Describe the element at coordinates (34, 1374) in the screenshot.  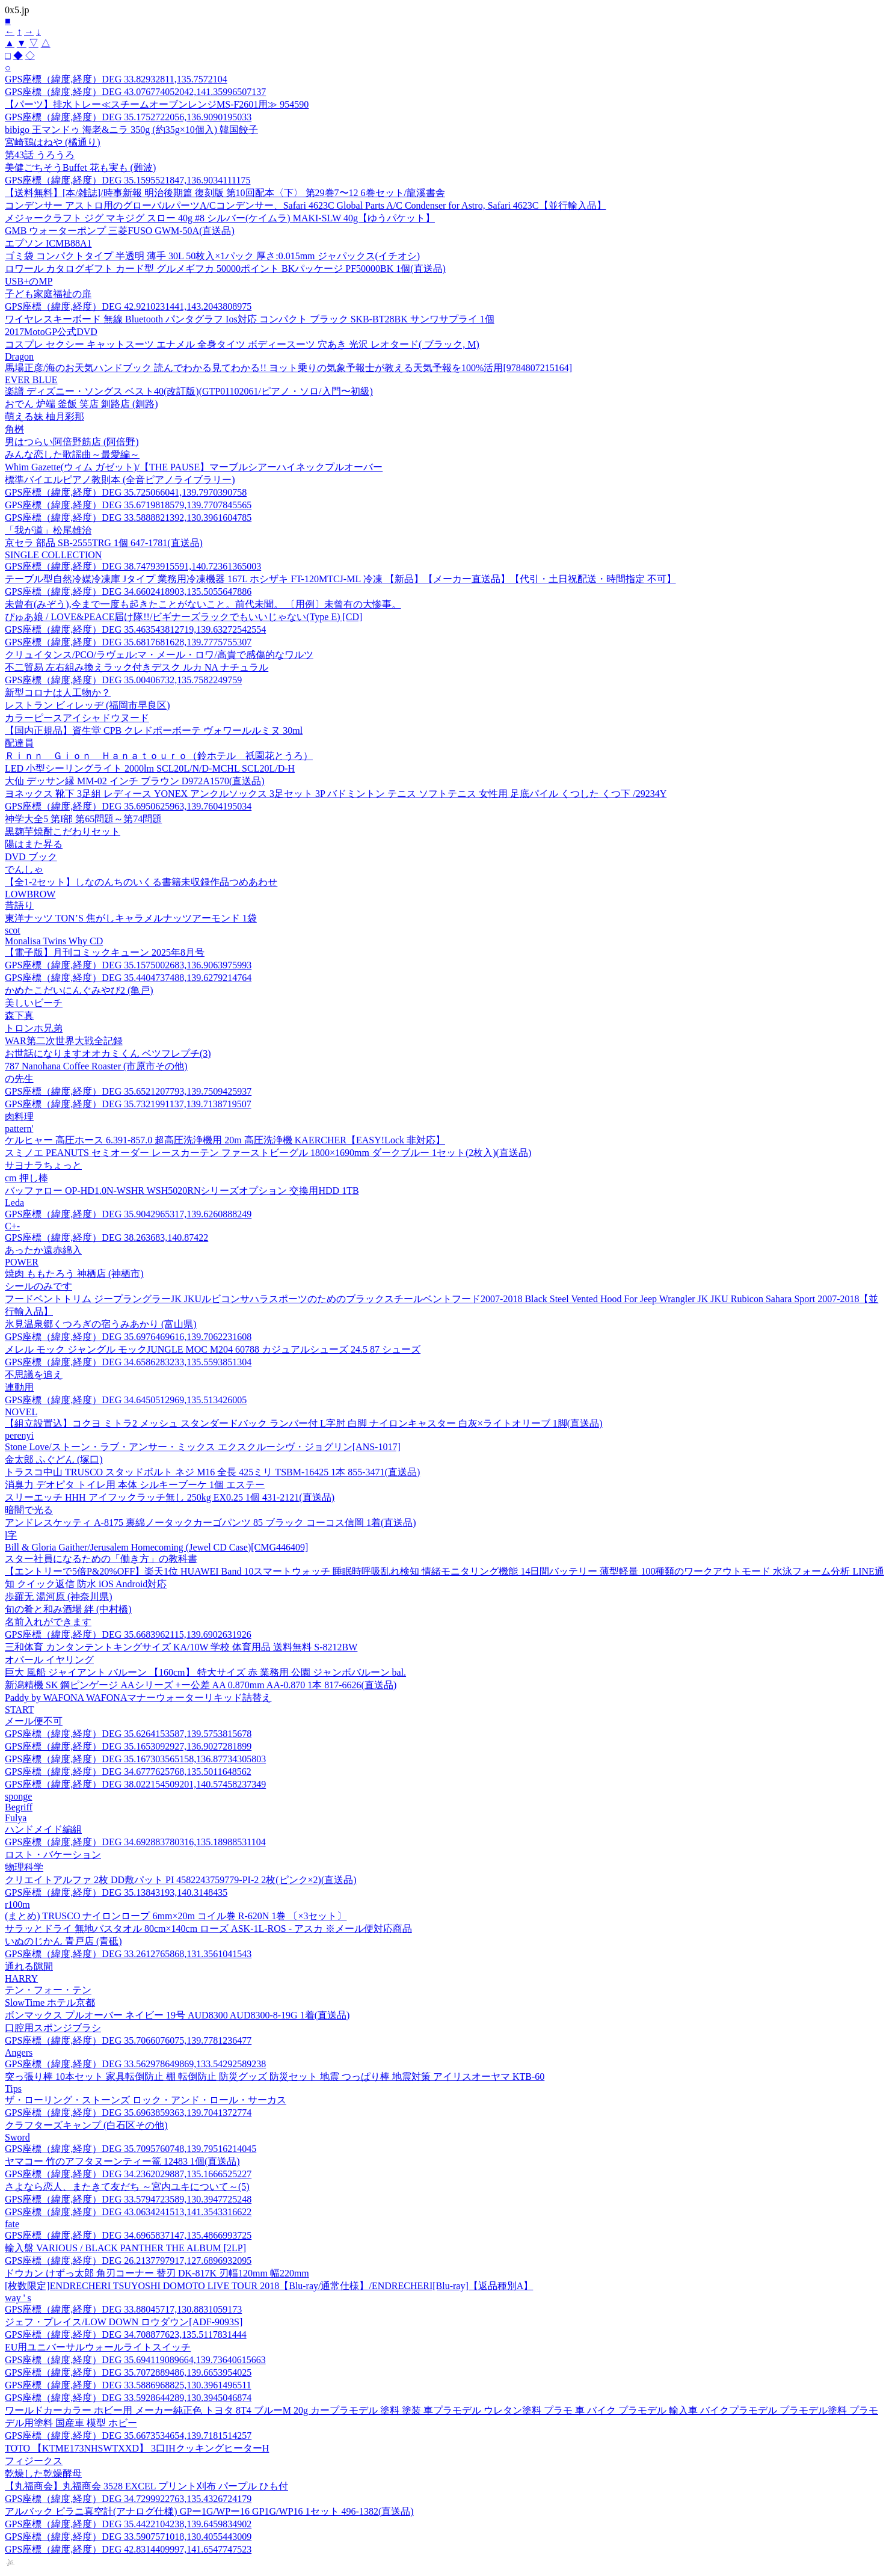
I see `不思議を追え` at that location.